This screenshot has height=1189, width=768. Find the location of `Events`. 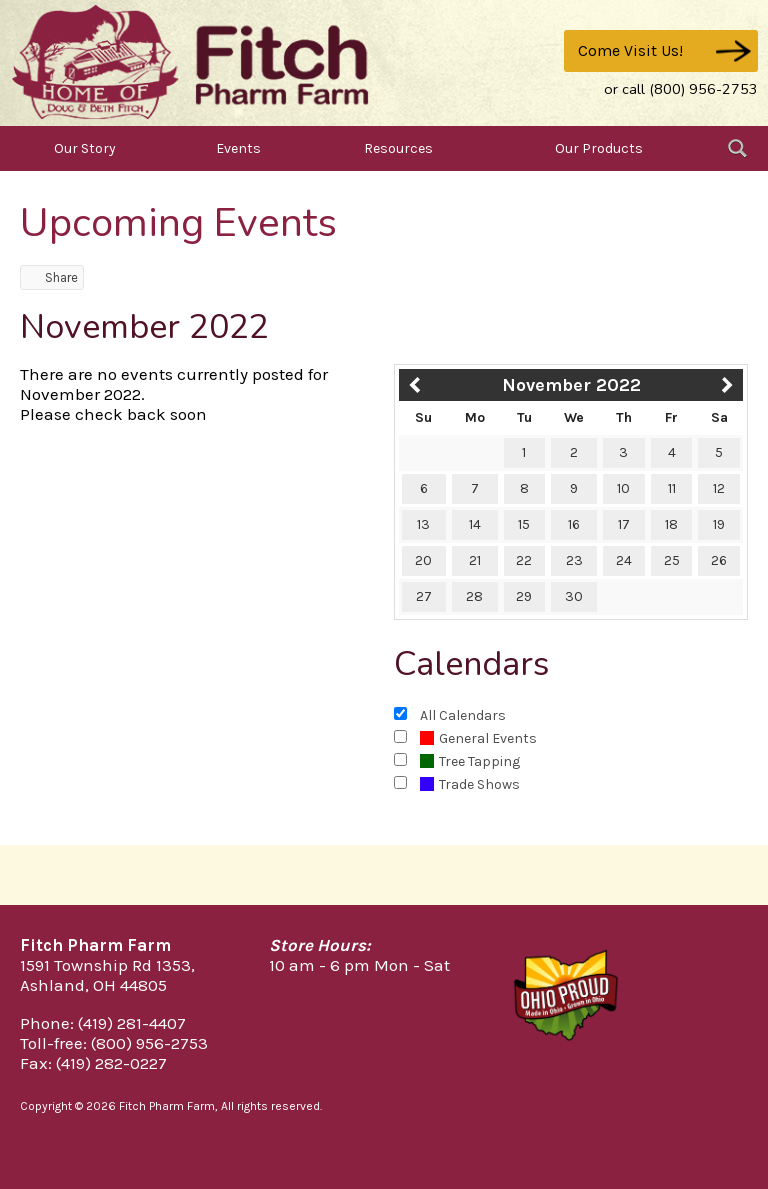

Events is located at coordinates (238, 148).